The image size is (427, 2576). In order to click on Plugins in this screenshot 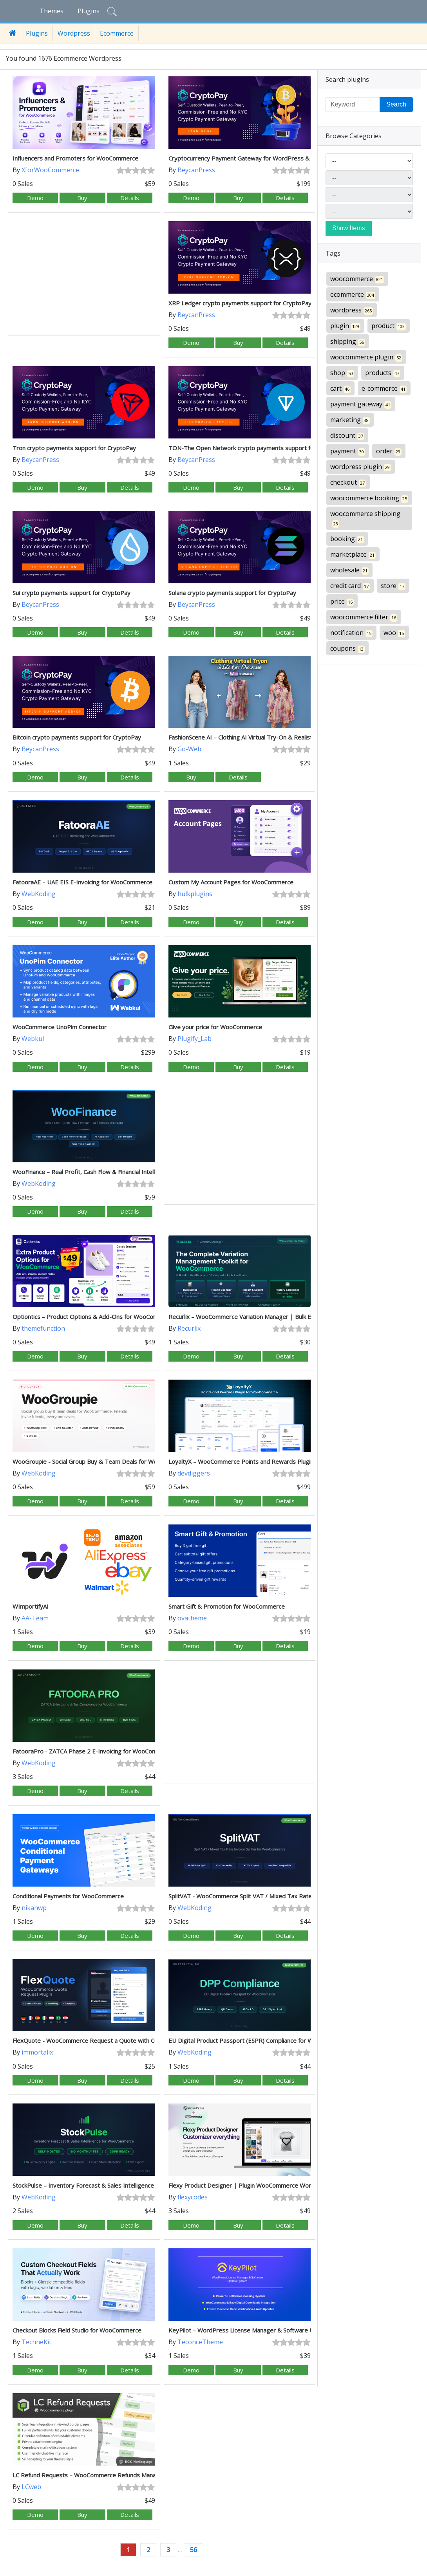, I will do `click(89, 11)`.